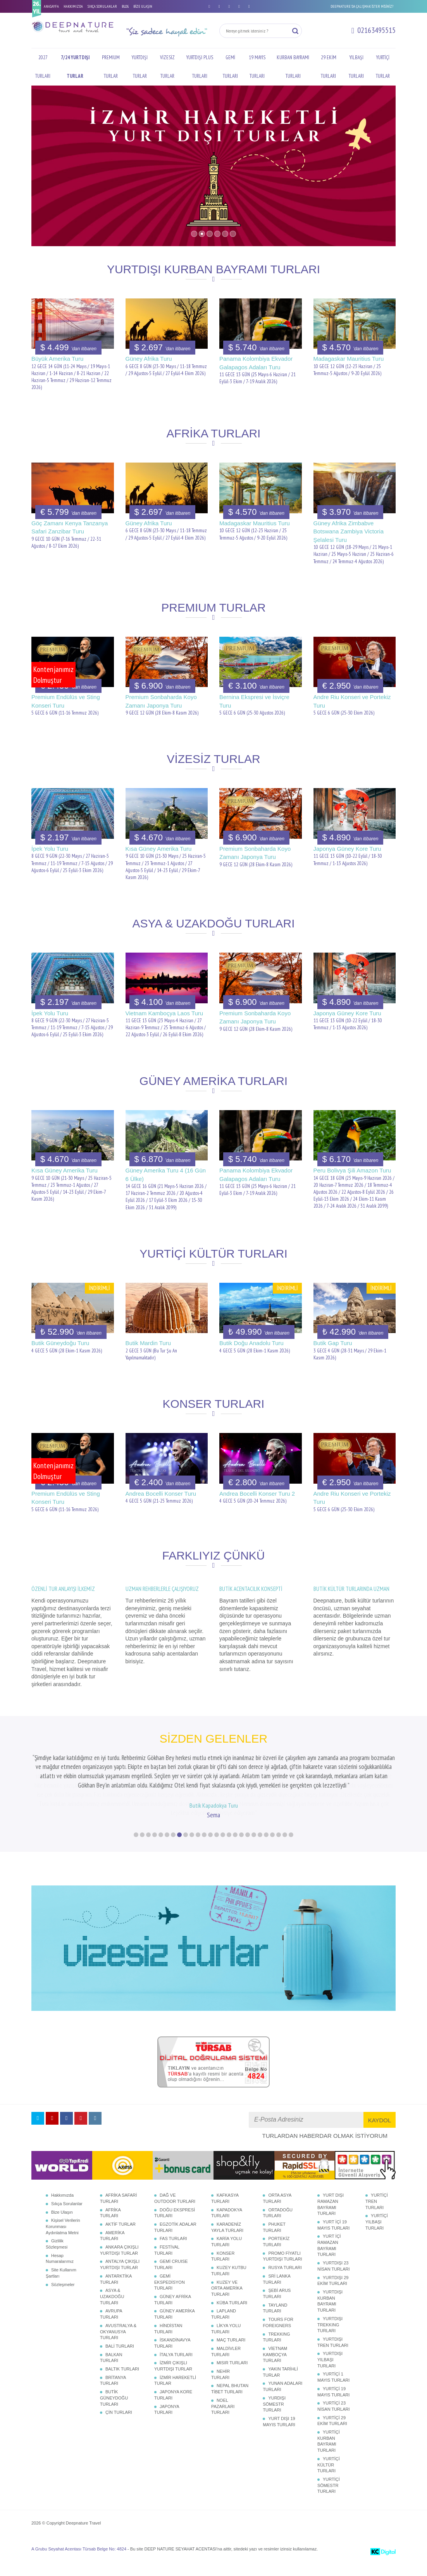 This screenshot has height=2576, width=427. I want to click on PORTEKİZ TURLARI, so click(276, 2259).